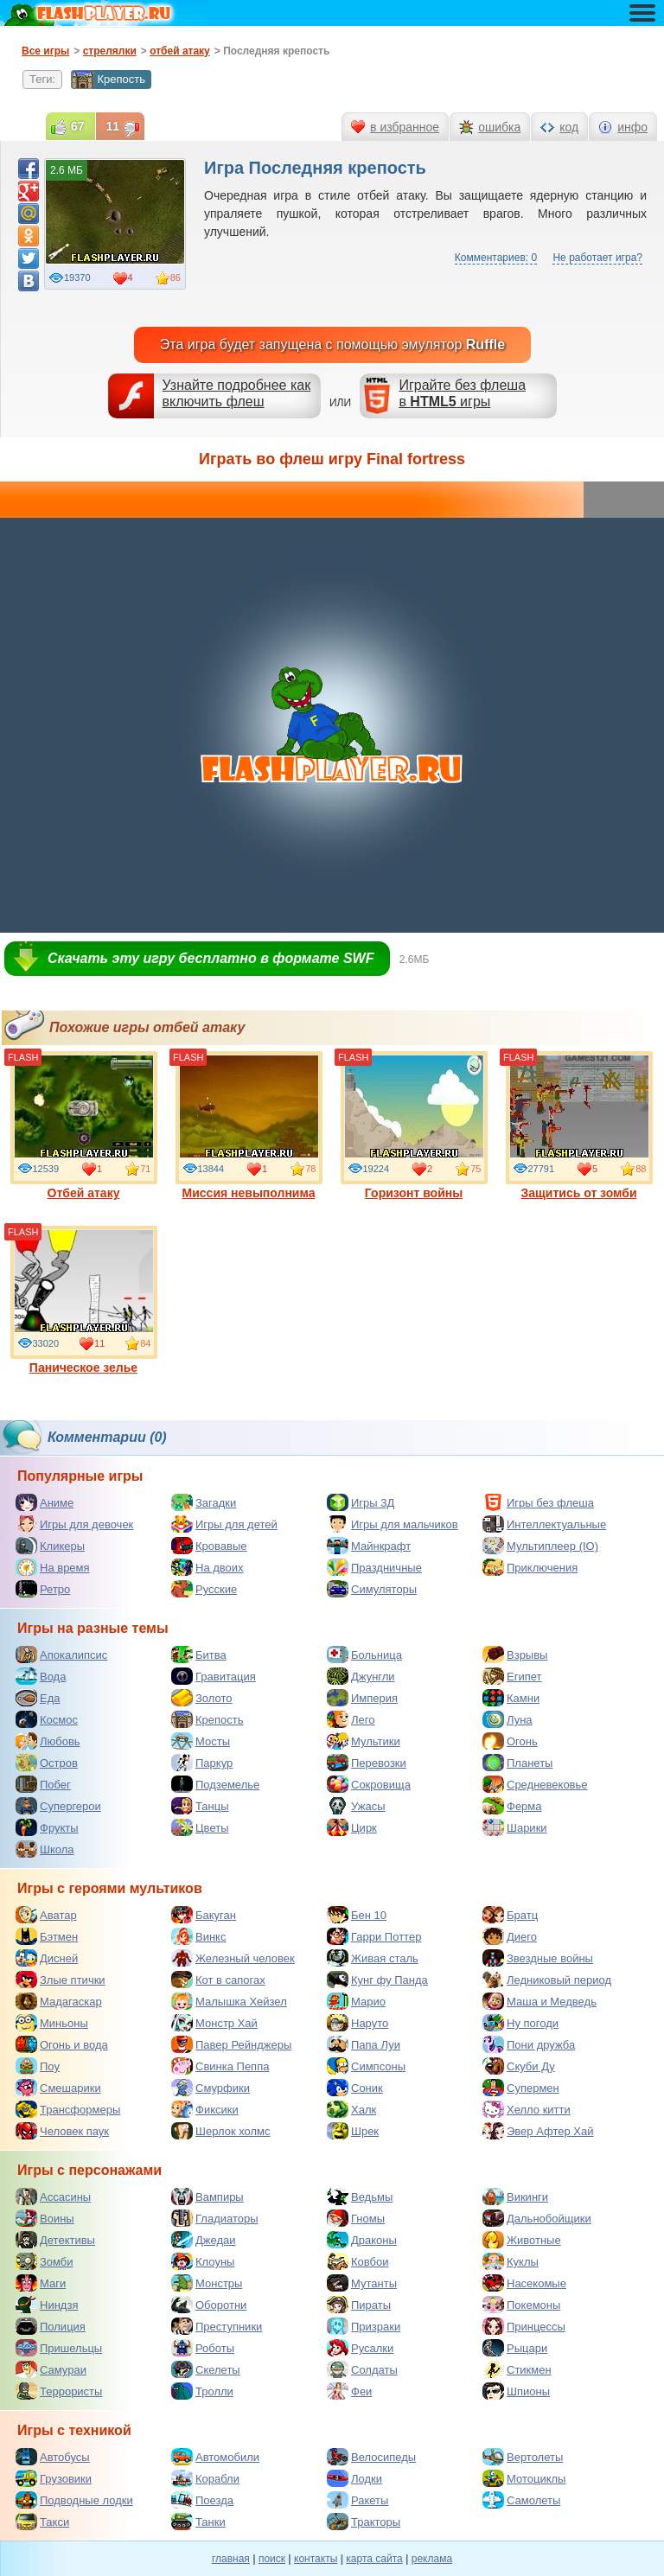  Describe the element at coordinates (41, 2283) in the screenshot. I see `Маги` at that location.